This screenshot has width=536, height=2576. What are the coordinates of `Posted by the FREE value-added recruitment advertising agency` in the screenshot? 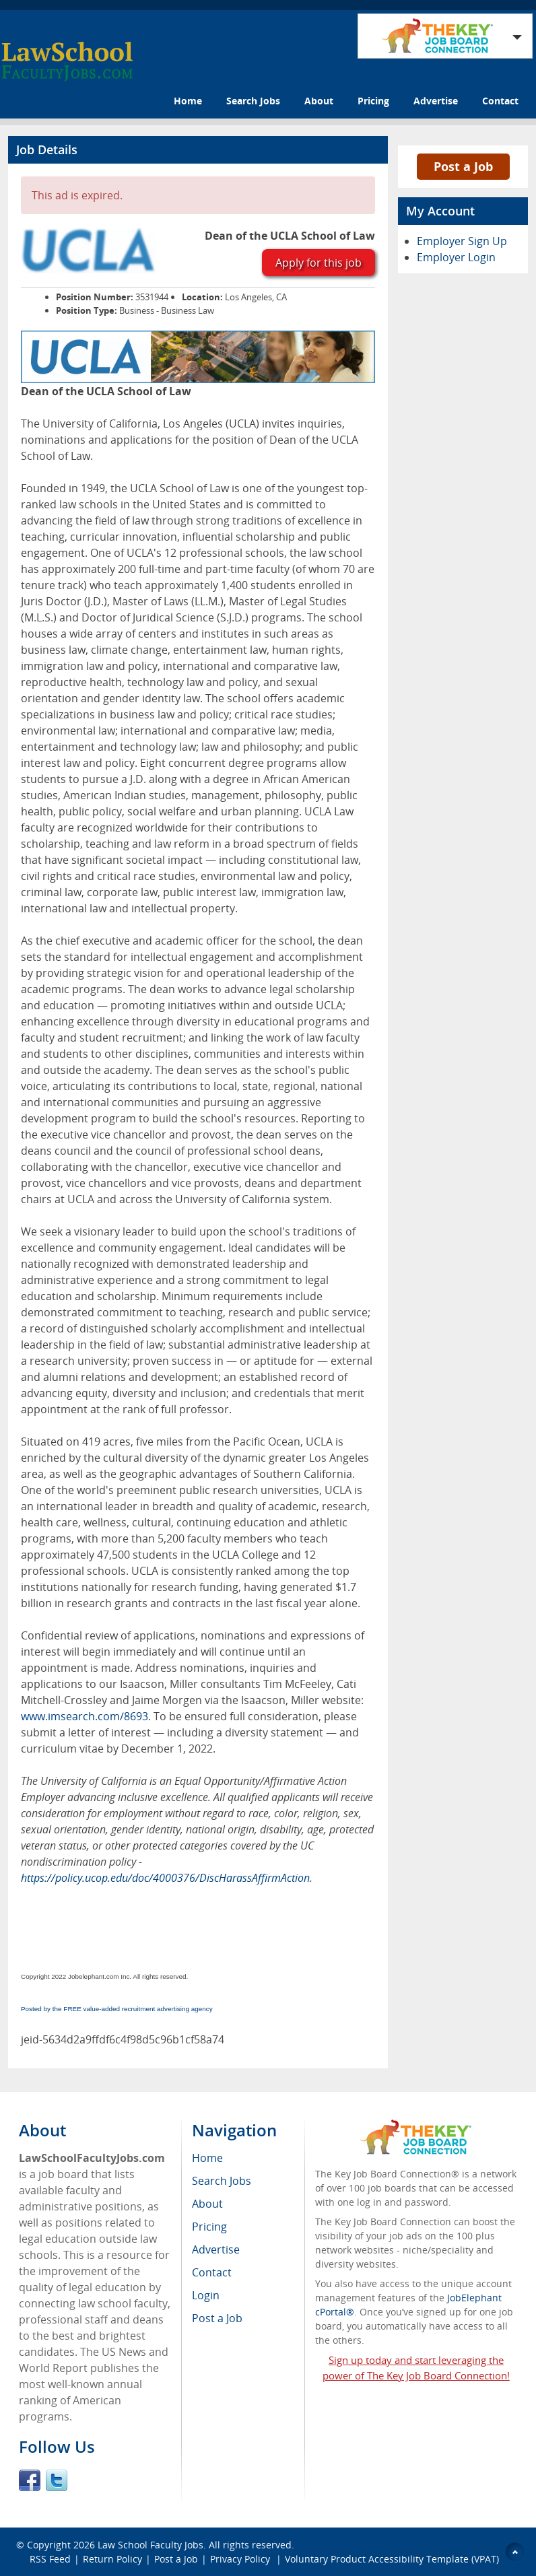 It's located at (117, 2008).